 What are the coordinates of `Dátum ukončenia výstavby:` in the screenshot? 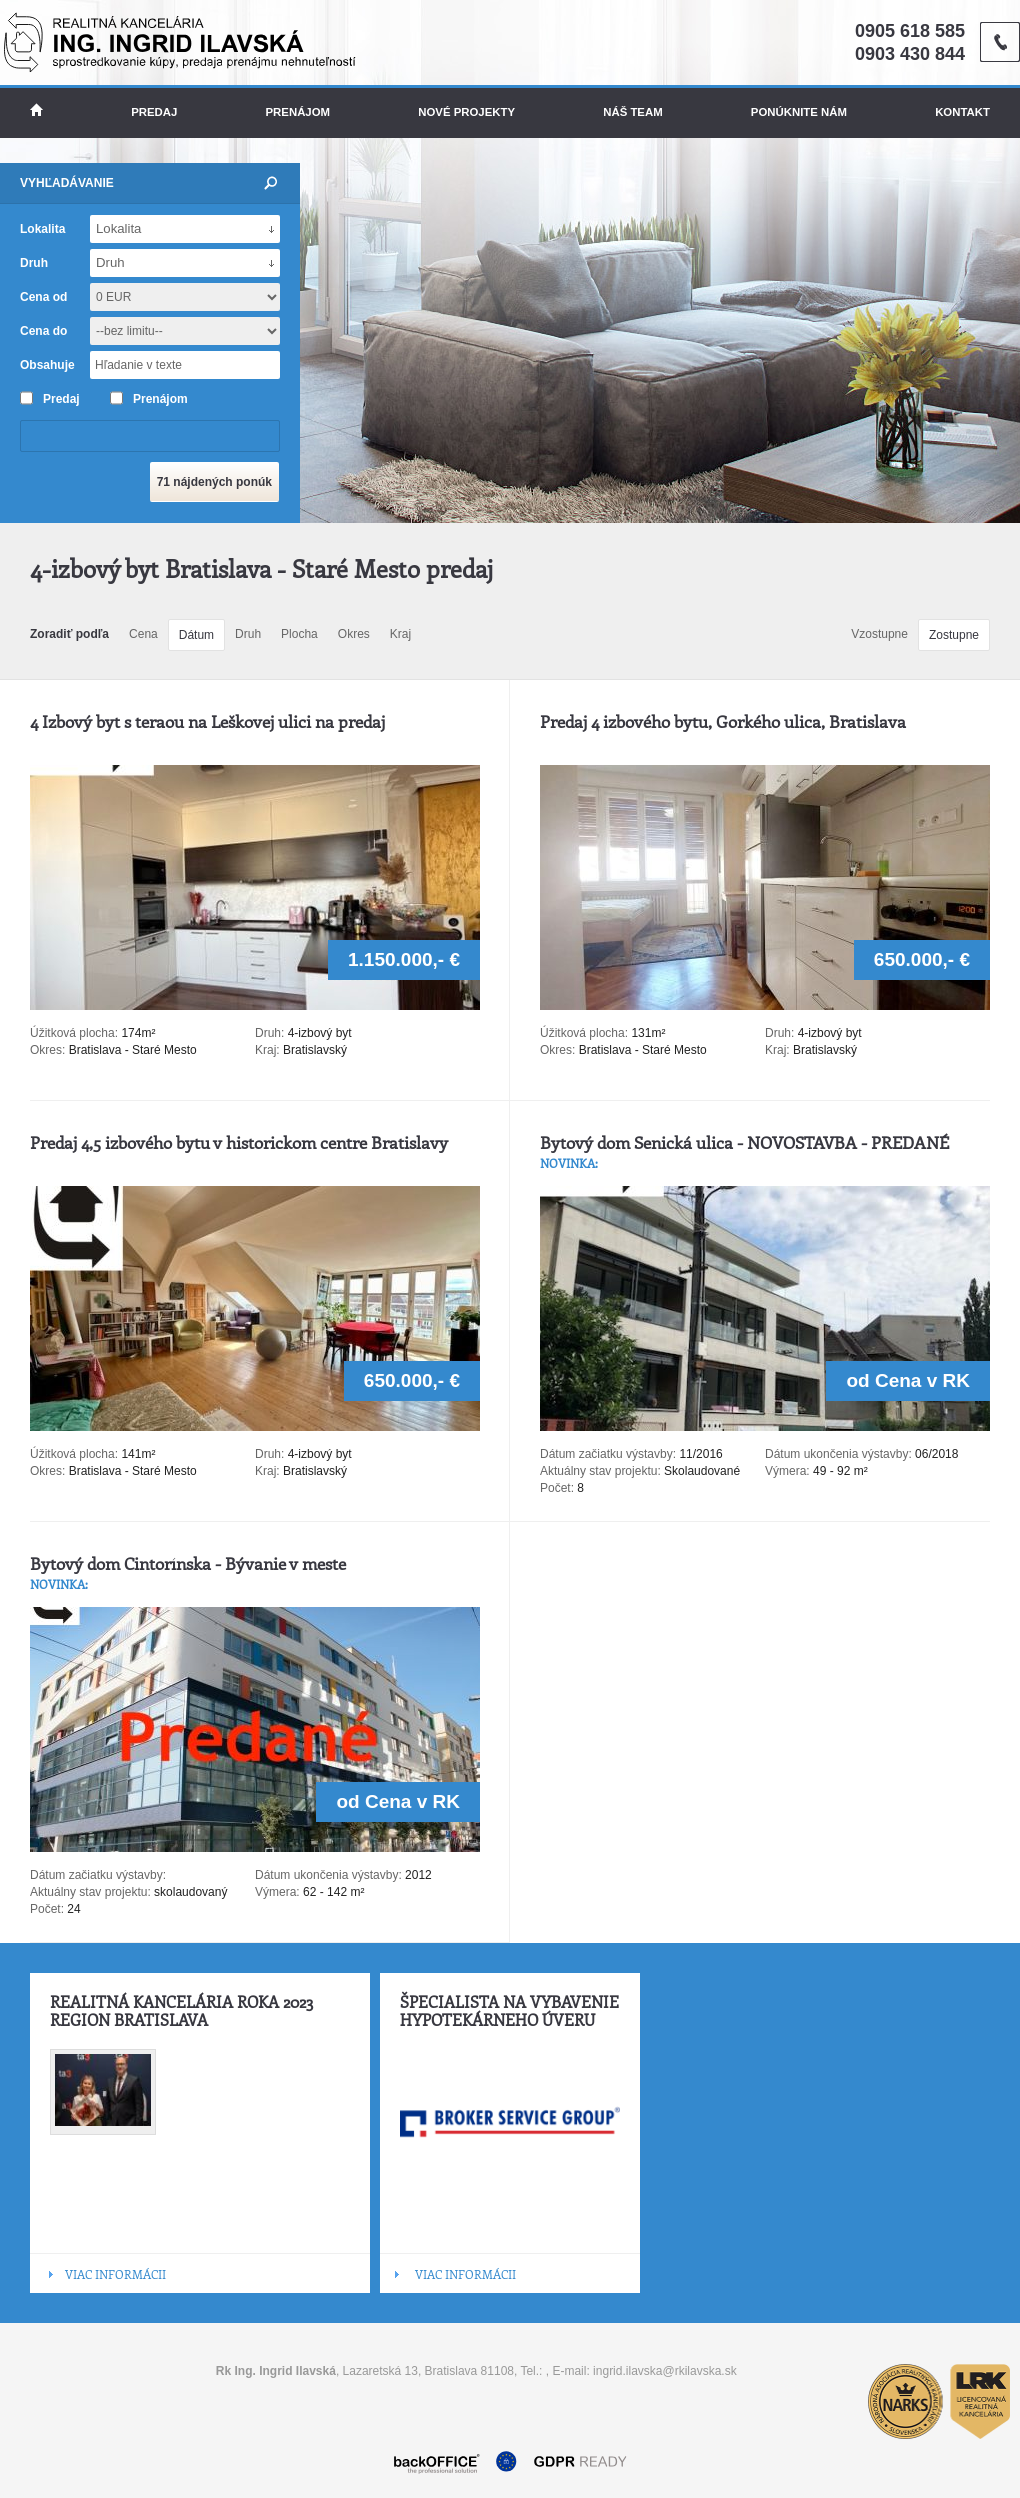 It's located at (838, 1454).